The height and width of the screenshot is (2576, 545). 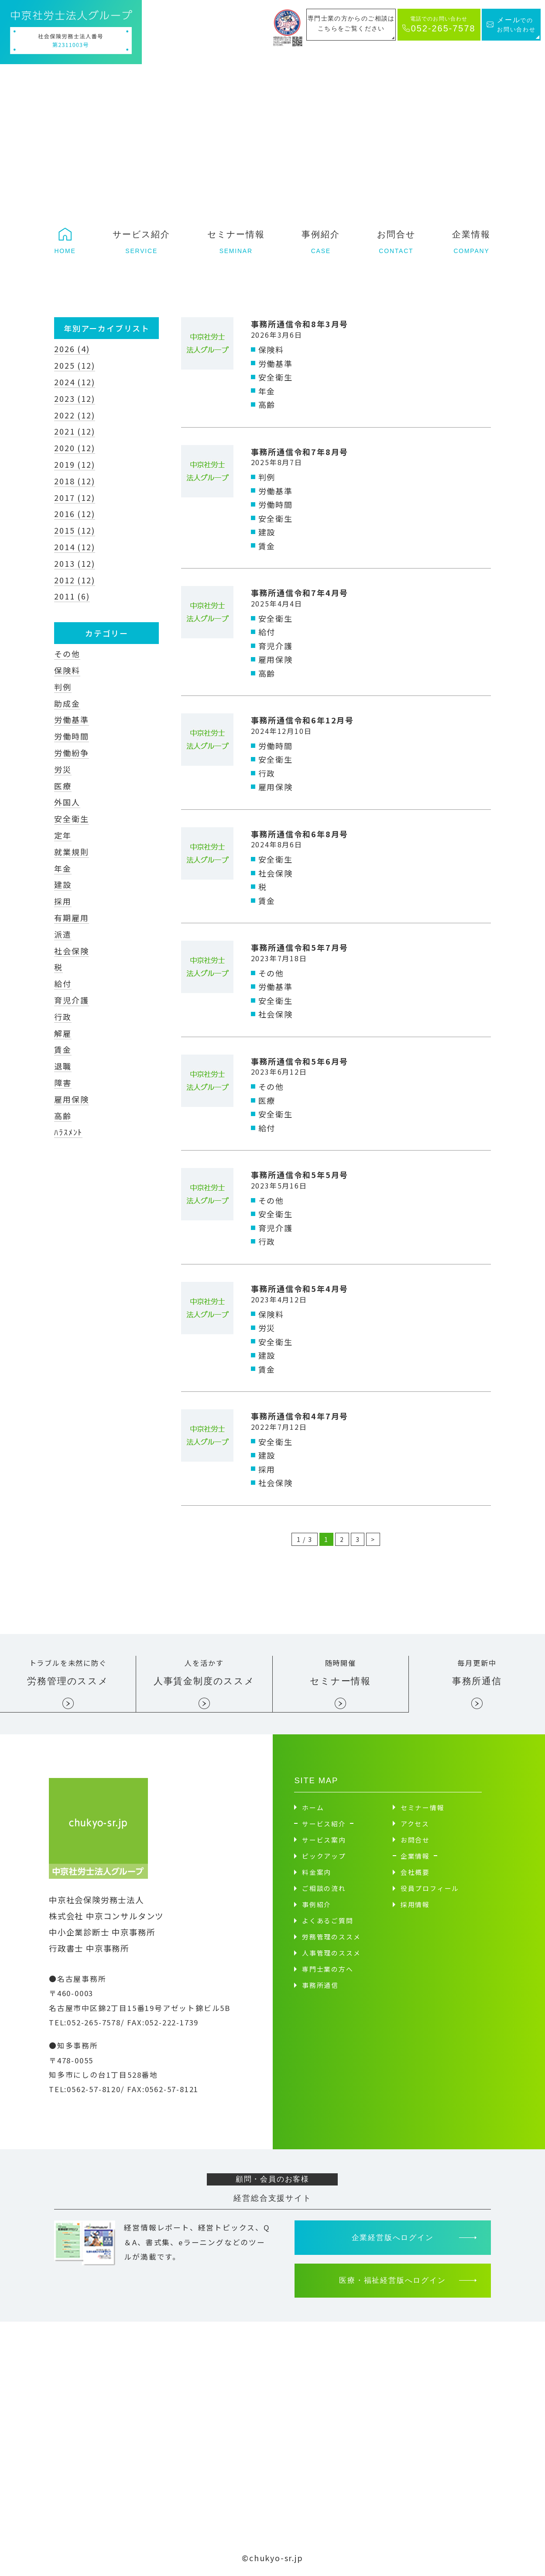 I want to click on 障害, so click(x=63, y=1082).